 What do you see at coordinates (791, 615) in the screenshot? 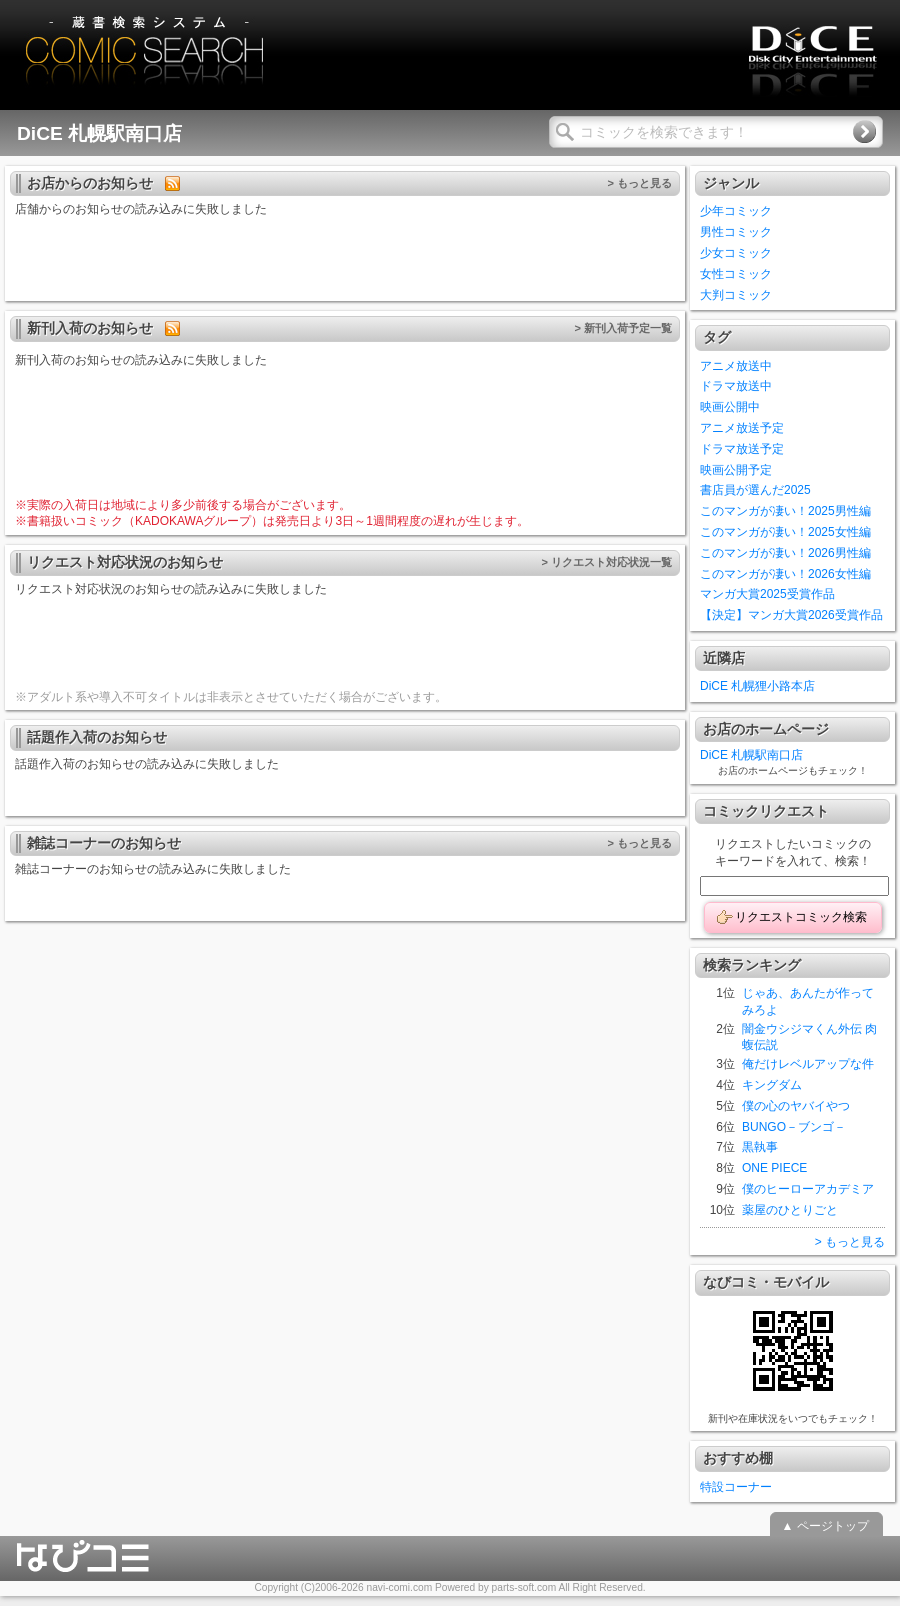
I see `【決定】マンガ大賞2026受賞作品` at bounding box center [791, 615].